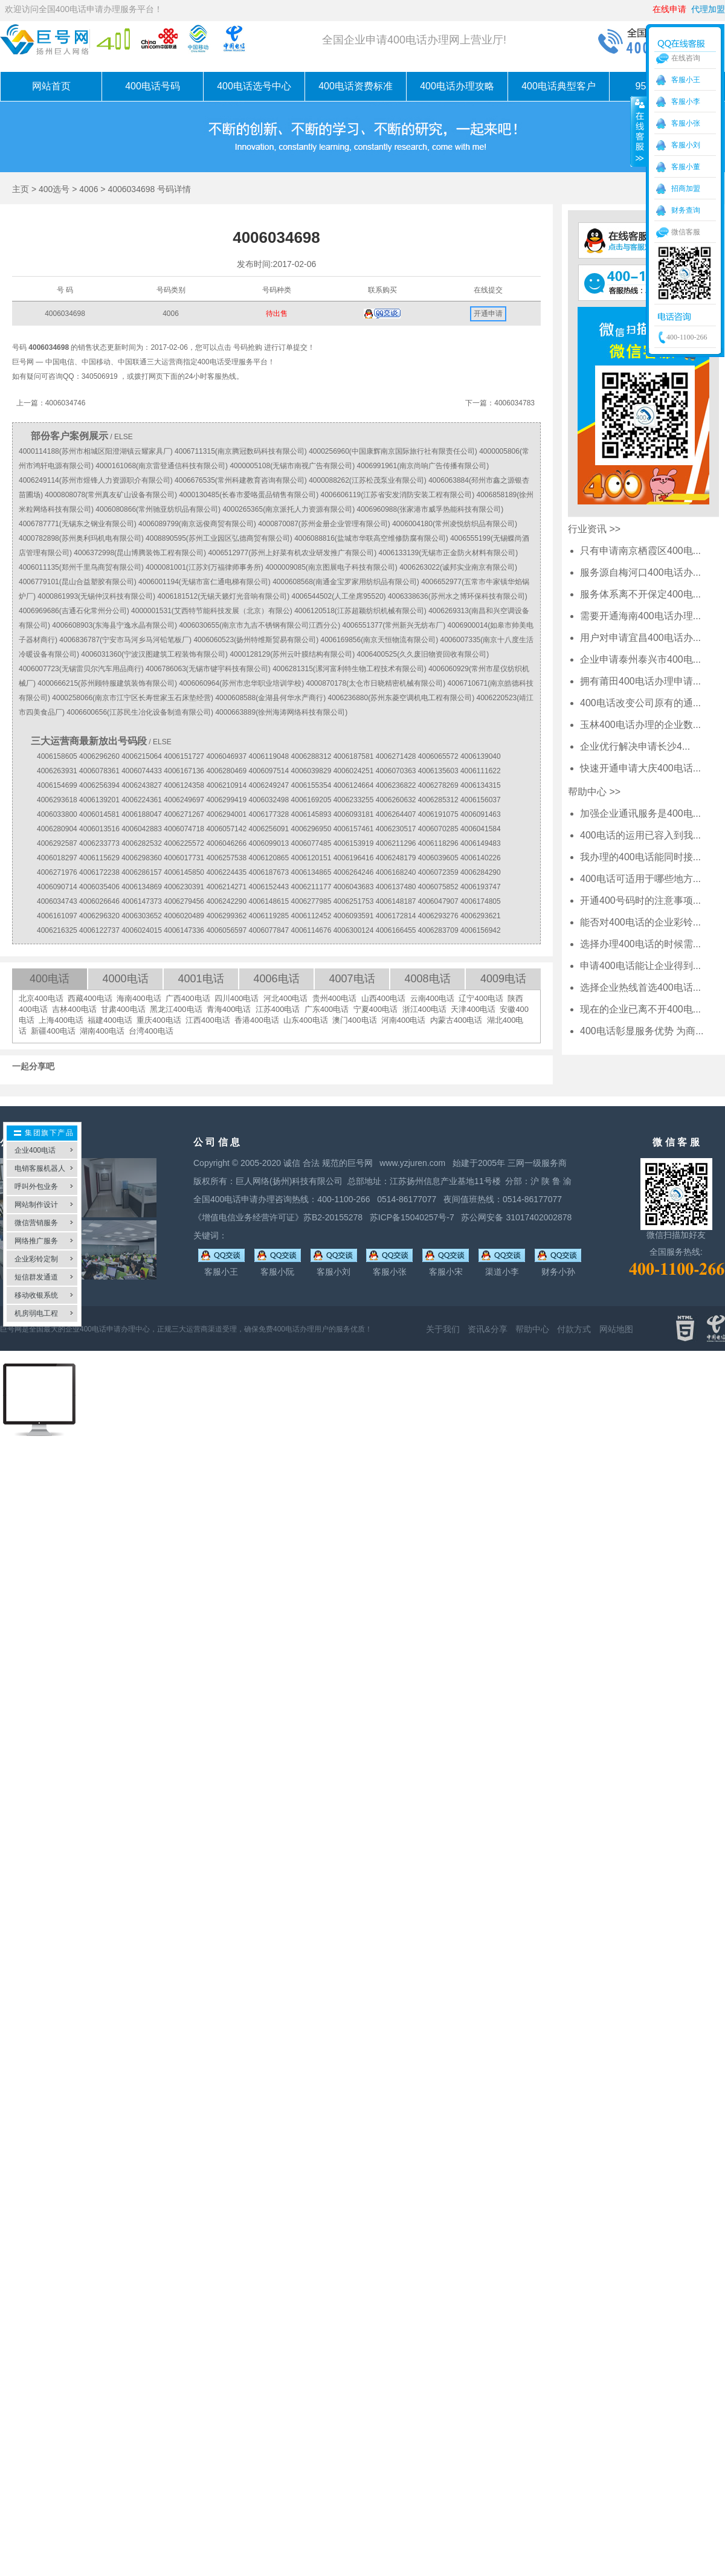 The width and height of the screenshot is (725, 2576). I want to click on 广东400电话, so click(326, 1009).